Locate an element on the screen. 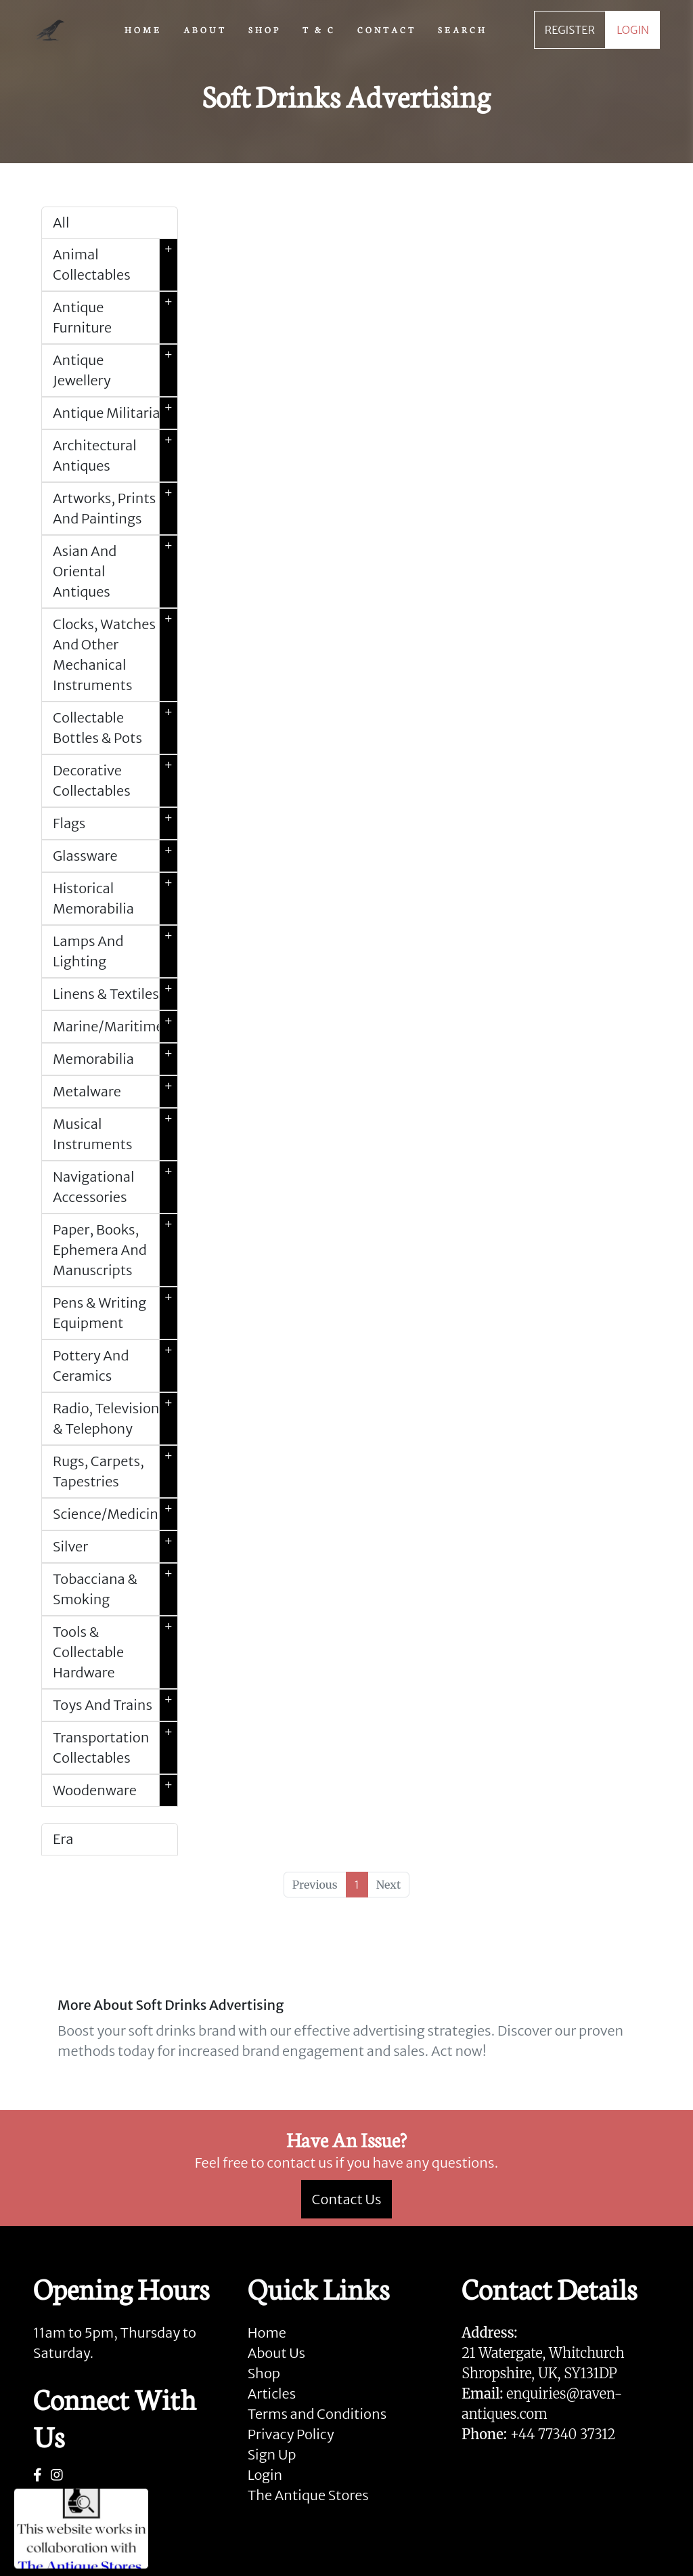  Home is located at coordinates (267, 2332).